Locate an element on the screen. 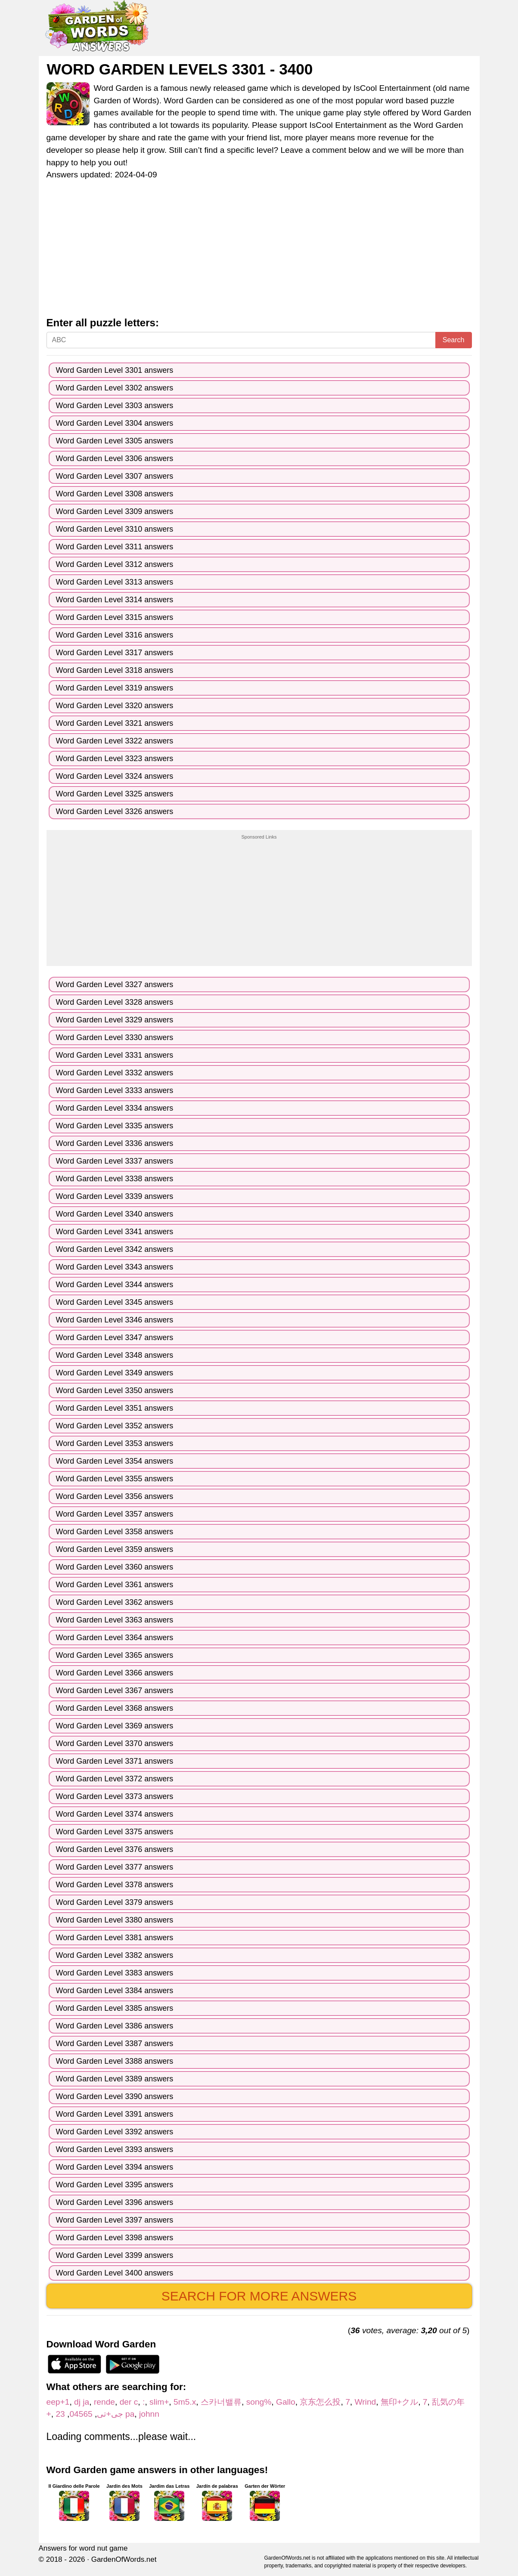 The height and width of the screenshot is (2576, 518). جی+تی is located at coordinates (110, 2413).